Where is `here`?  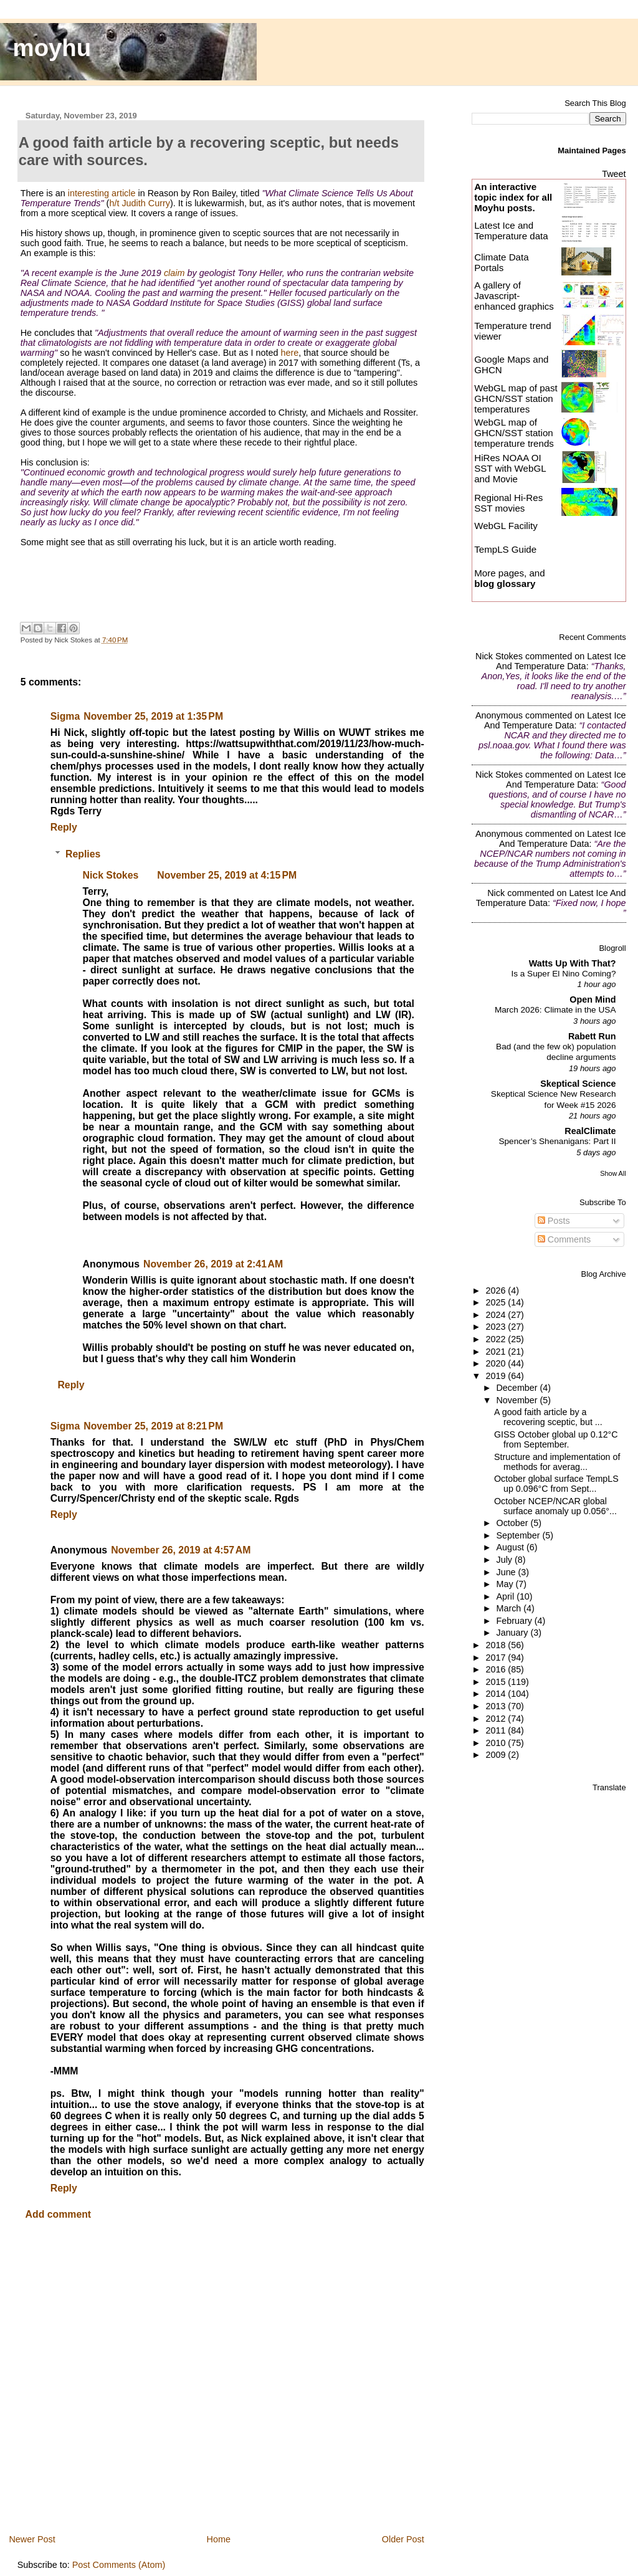
here is located at coordinates (289, 353).